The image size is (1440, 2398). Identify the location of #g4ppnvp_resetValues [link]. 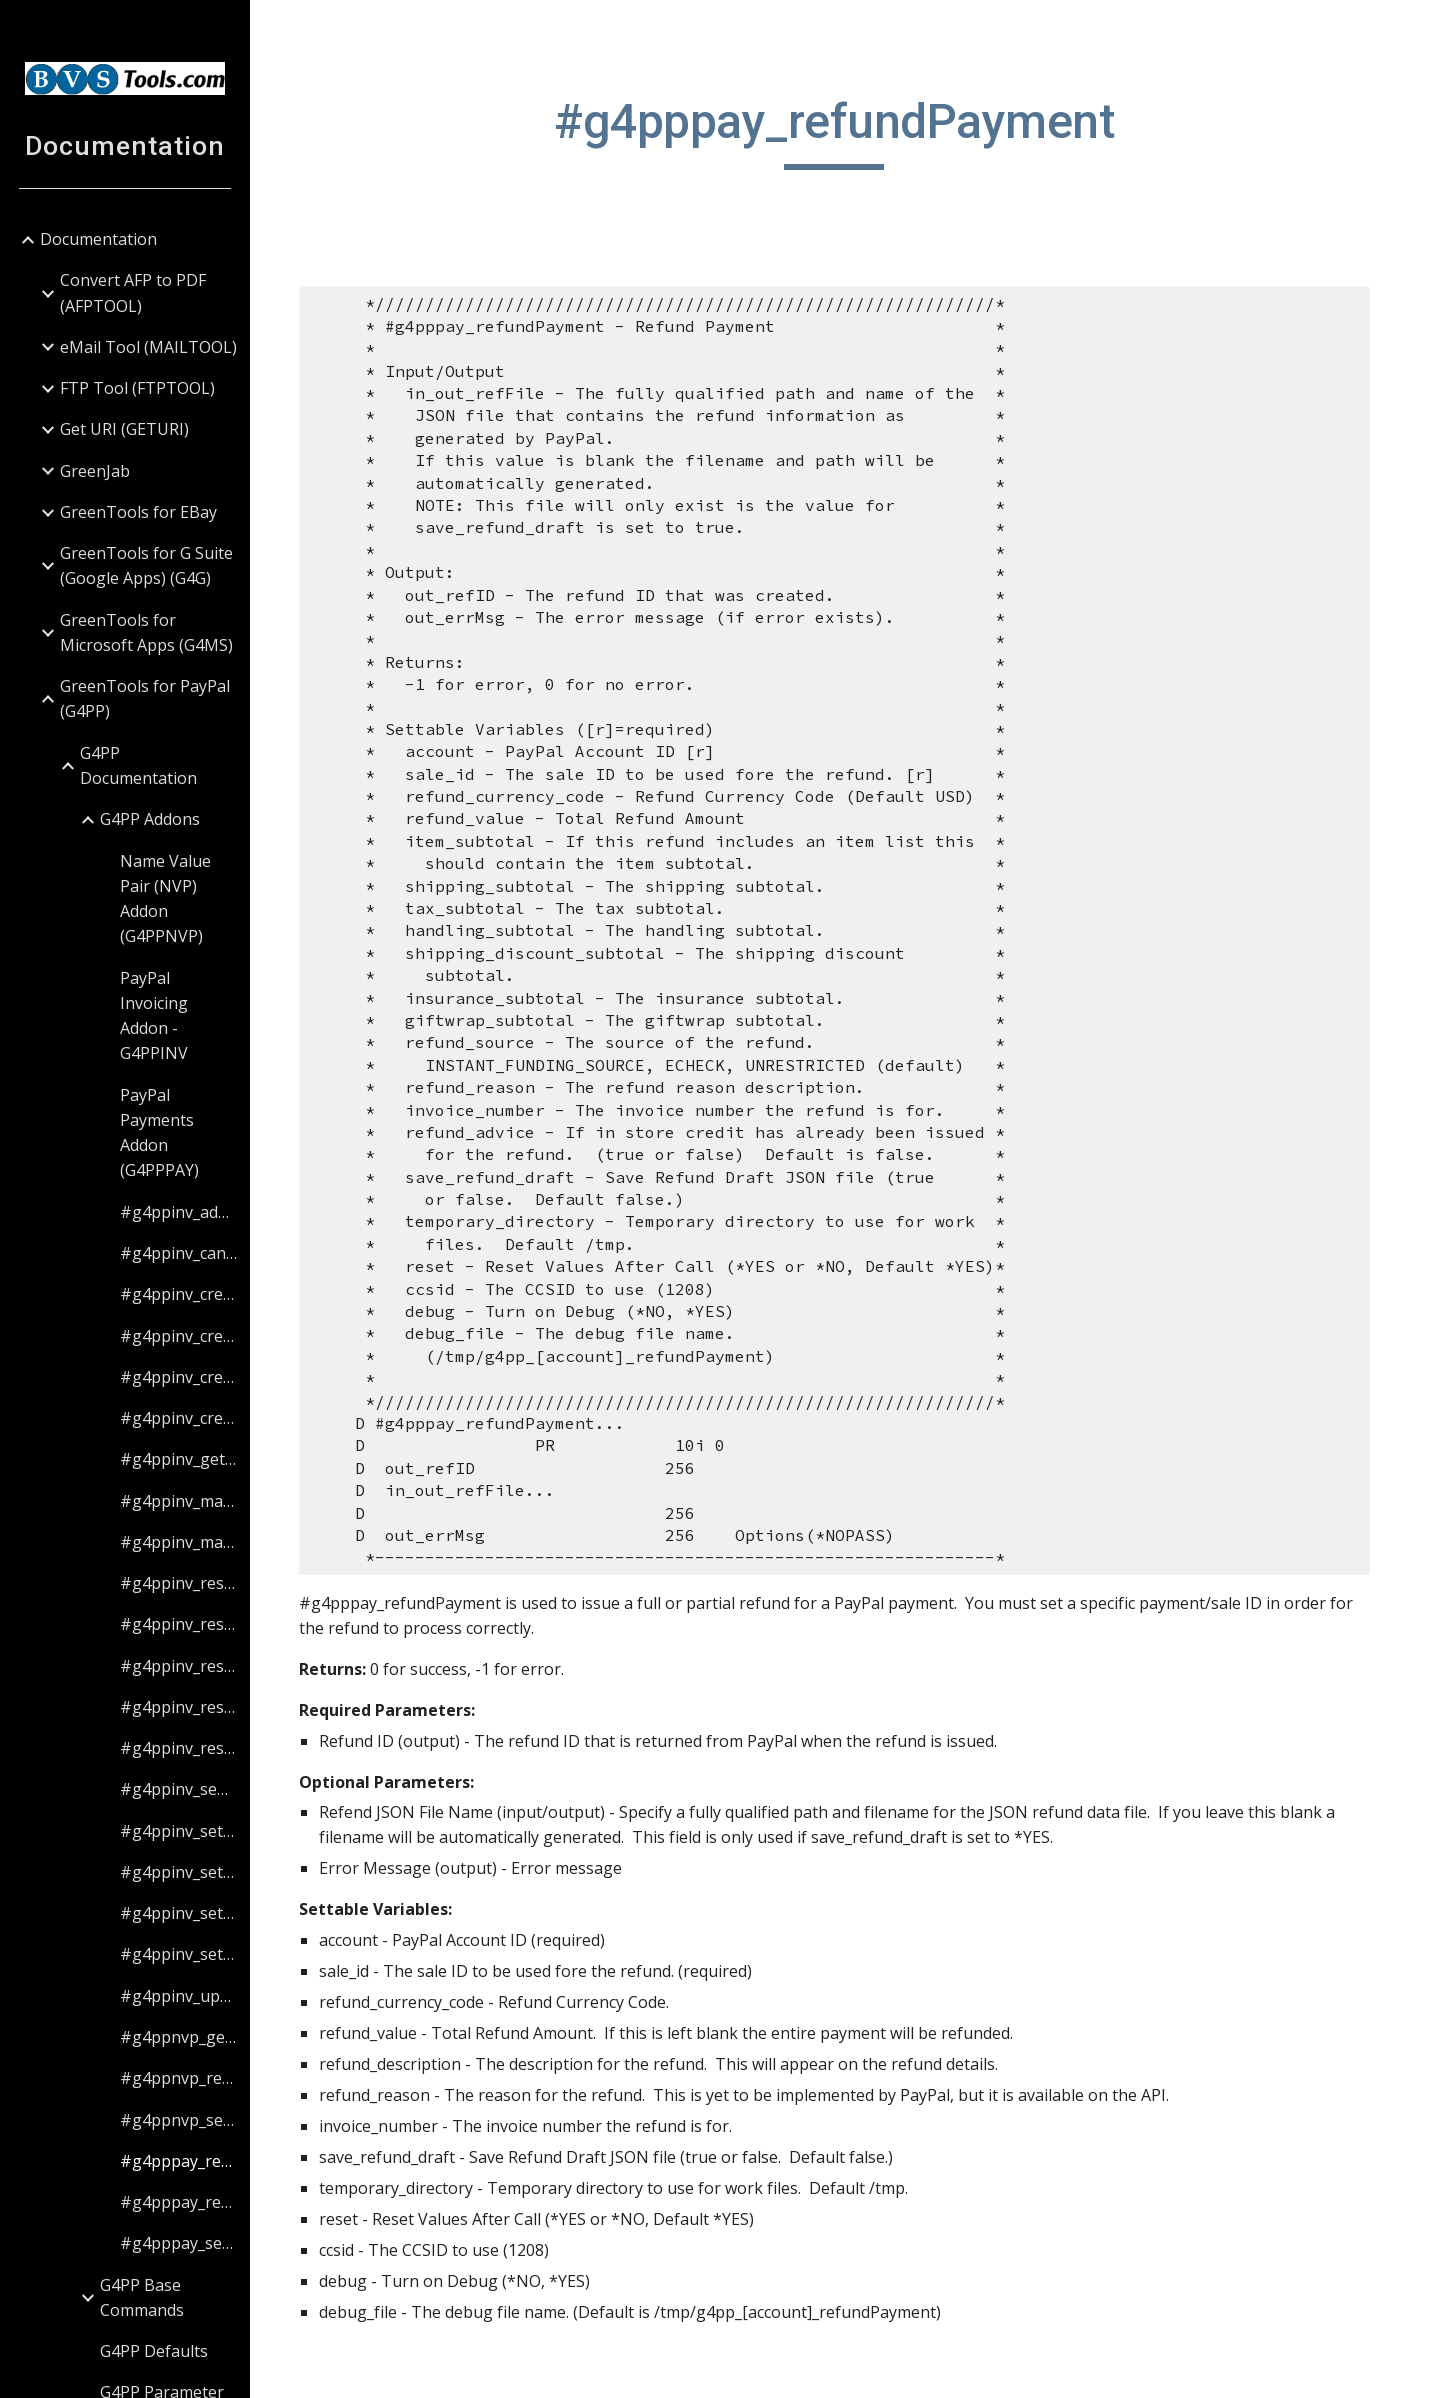
(178, 2078).